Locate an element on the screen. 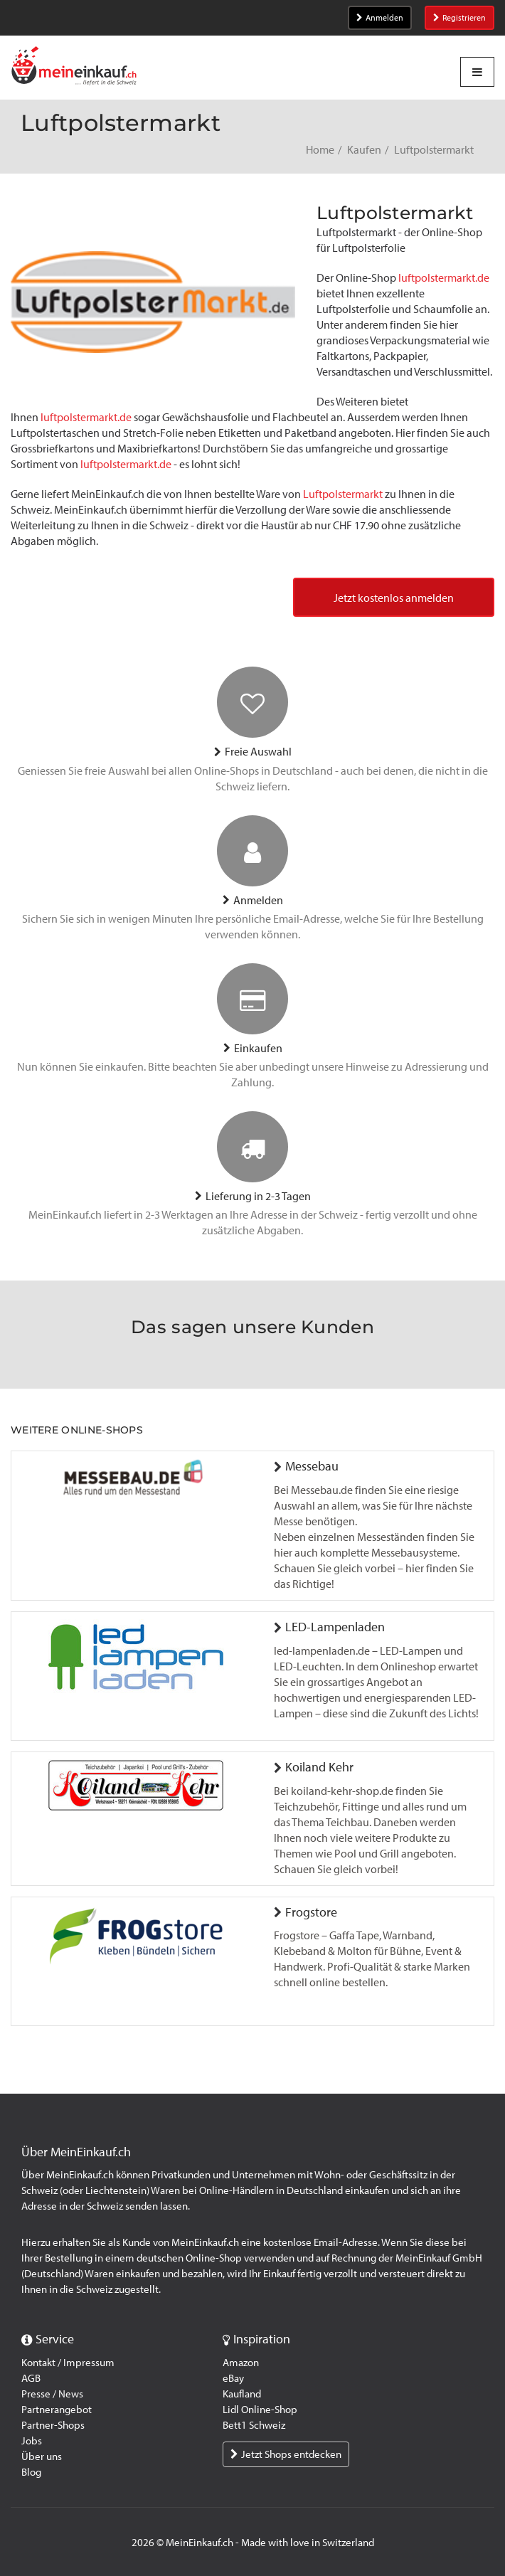 This screenshot has width=505, height=2576. Anmelden is located at coordinates (379, 18).